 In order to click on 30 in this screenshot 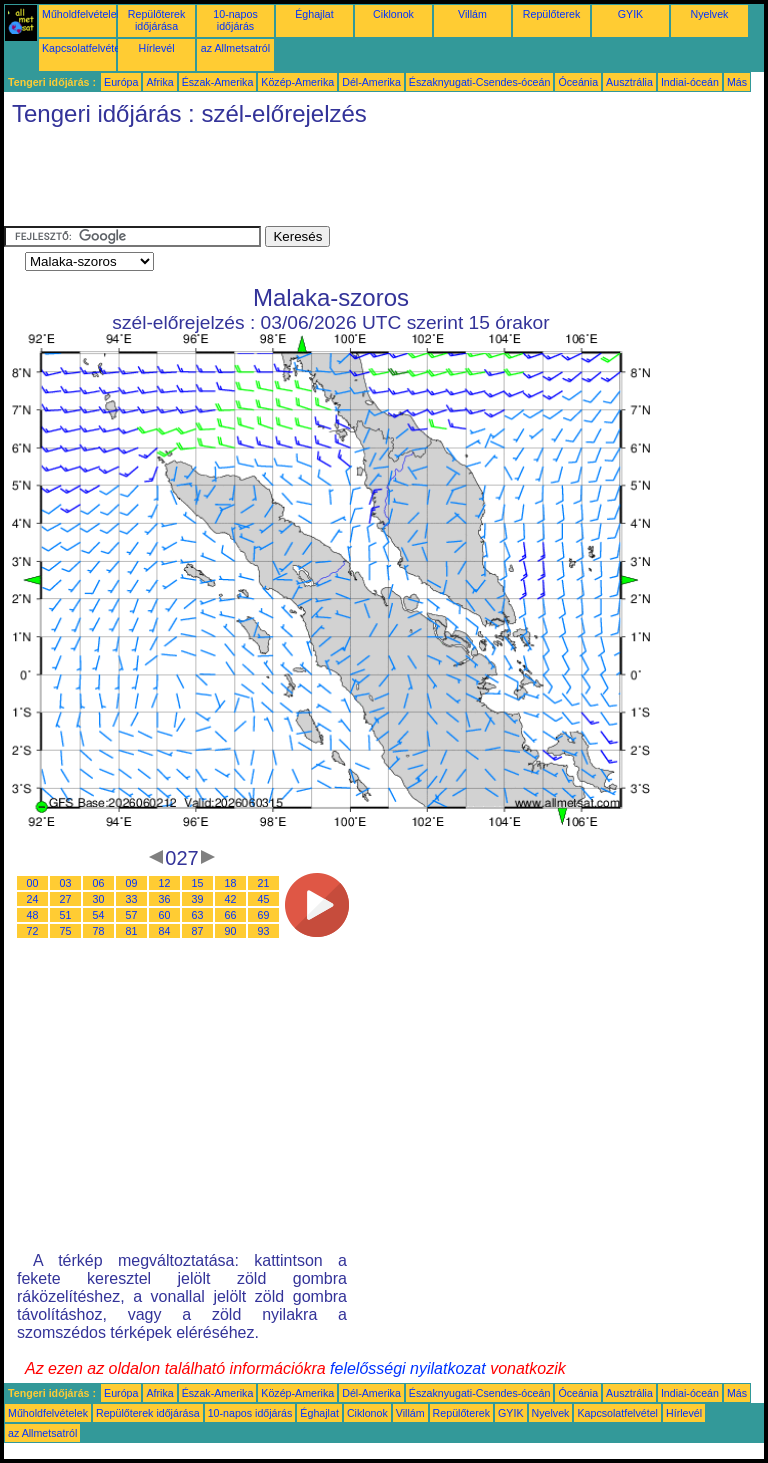, I will do `click(99, 899)`.